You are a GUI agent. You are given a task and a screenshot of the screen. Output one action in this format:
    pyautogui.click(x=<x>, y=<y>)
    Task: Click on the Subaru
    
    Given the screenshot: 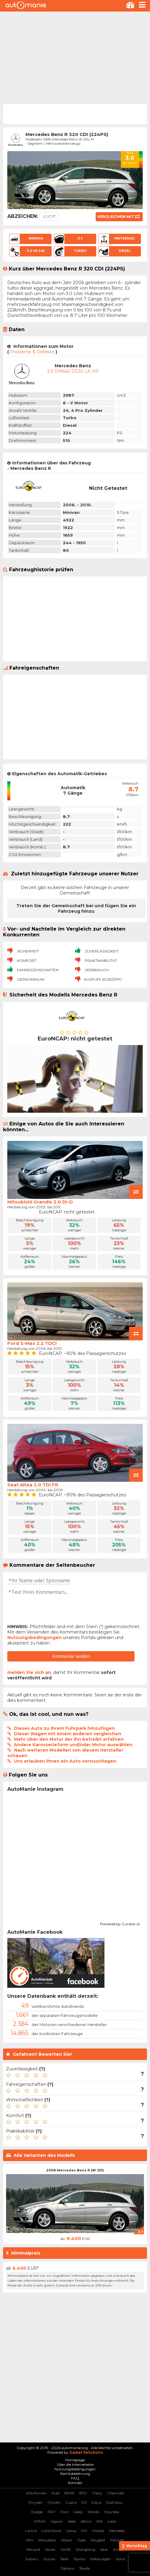 What is the action you would take?
    pyautogui.click(x=31, y=2559)
    